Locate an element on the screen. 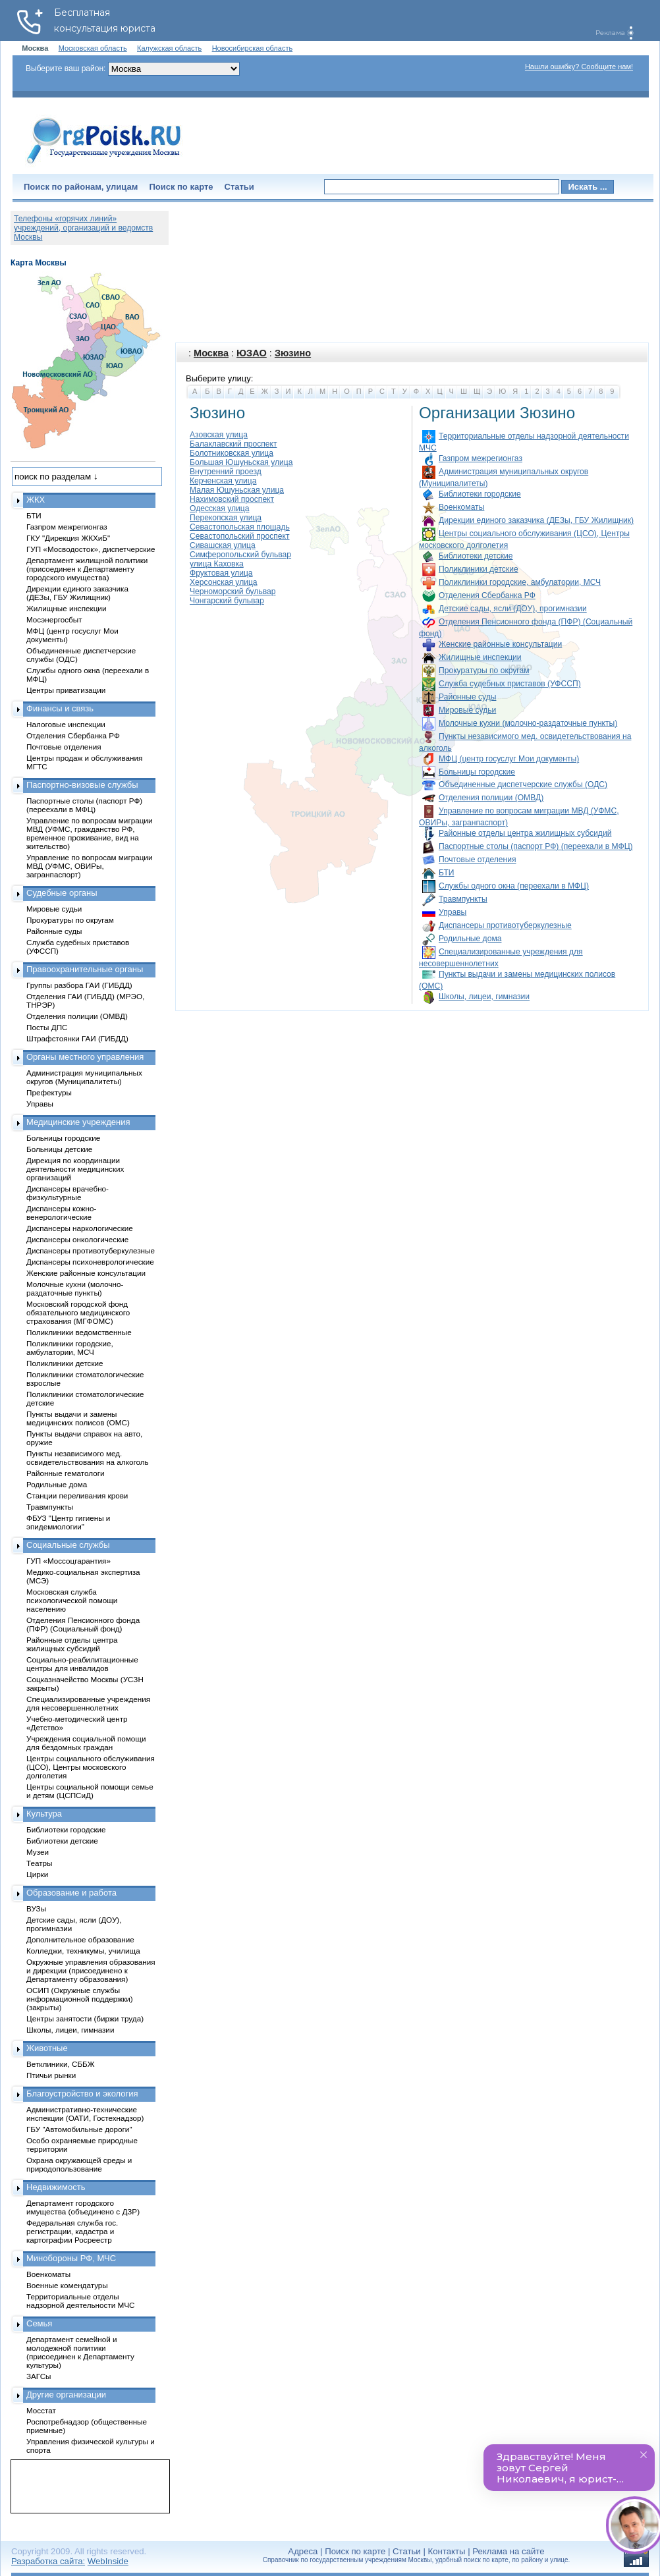 The height and width of the screenshot is (2576, 660). Управы is located at coordinates (452, 912).